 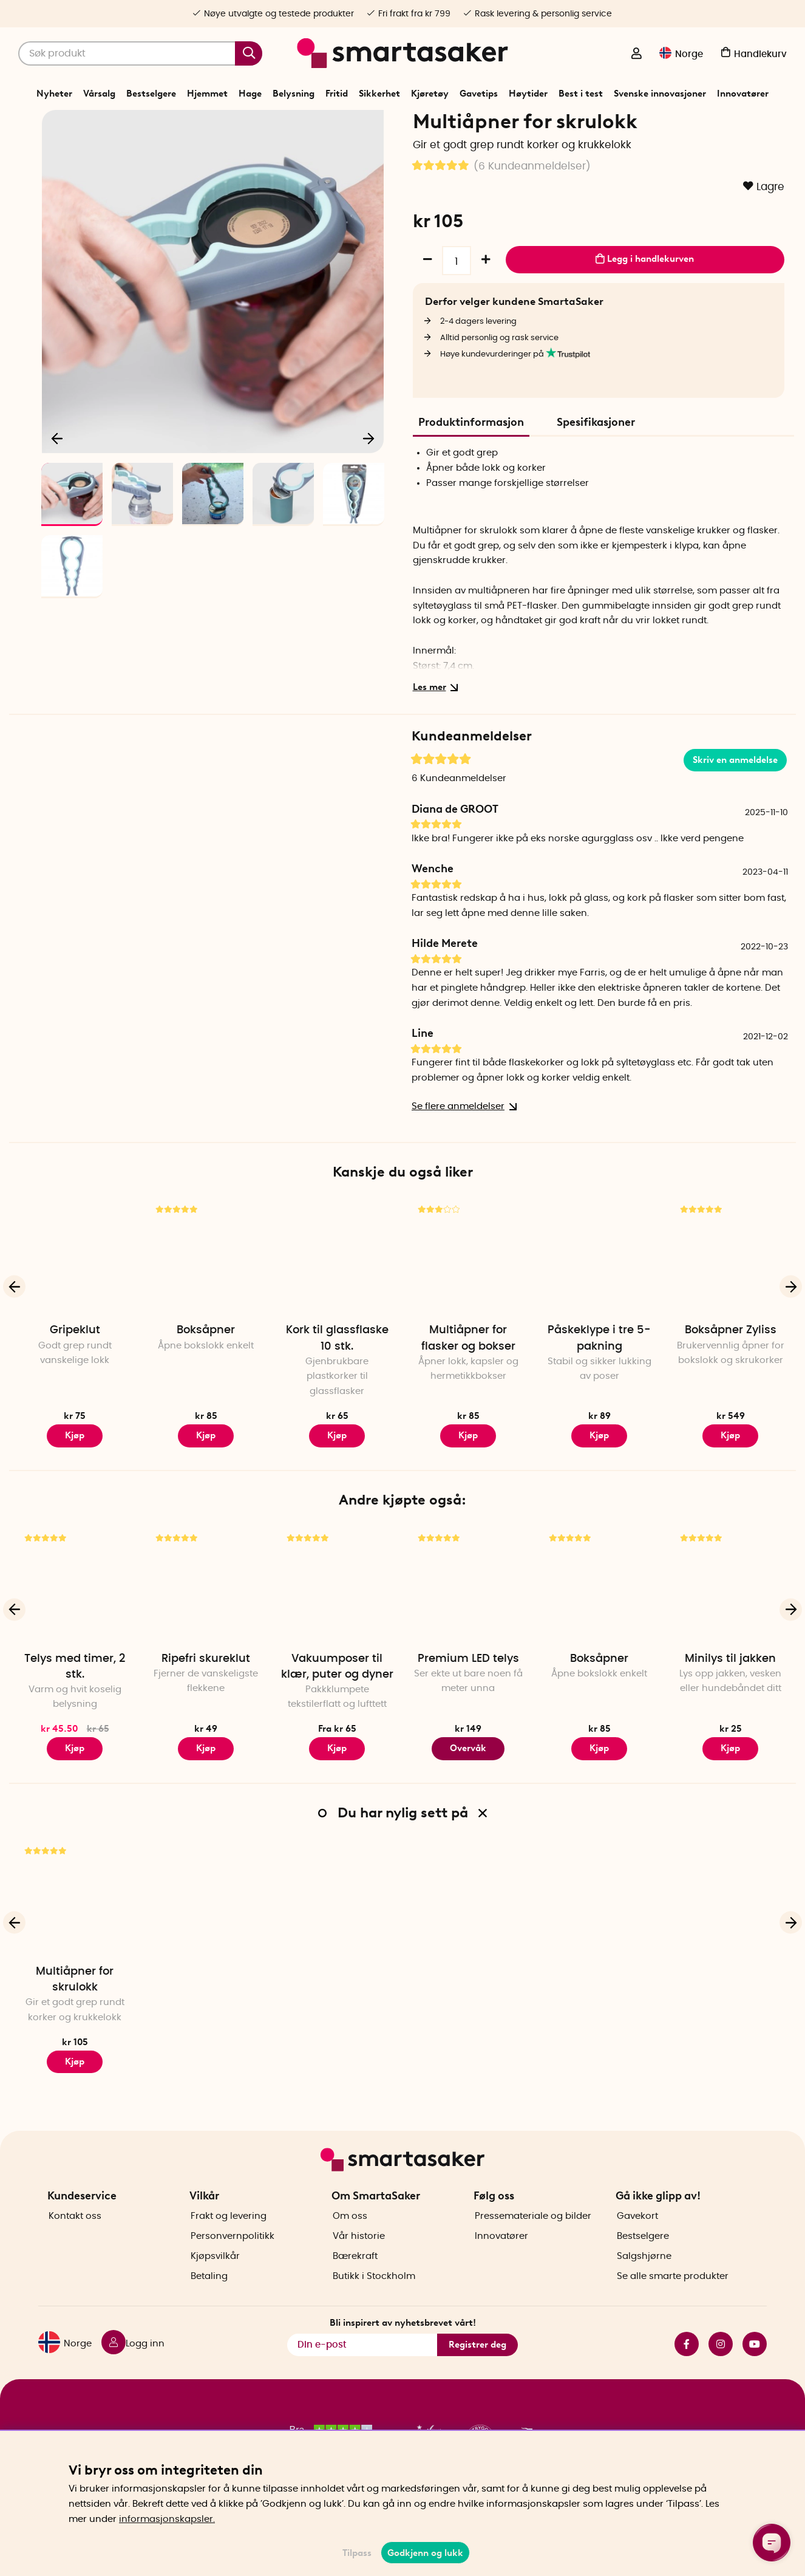 I want to click on Kontakt oss, so click(x=75, y=2237).